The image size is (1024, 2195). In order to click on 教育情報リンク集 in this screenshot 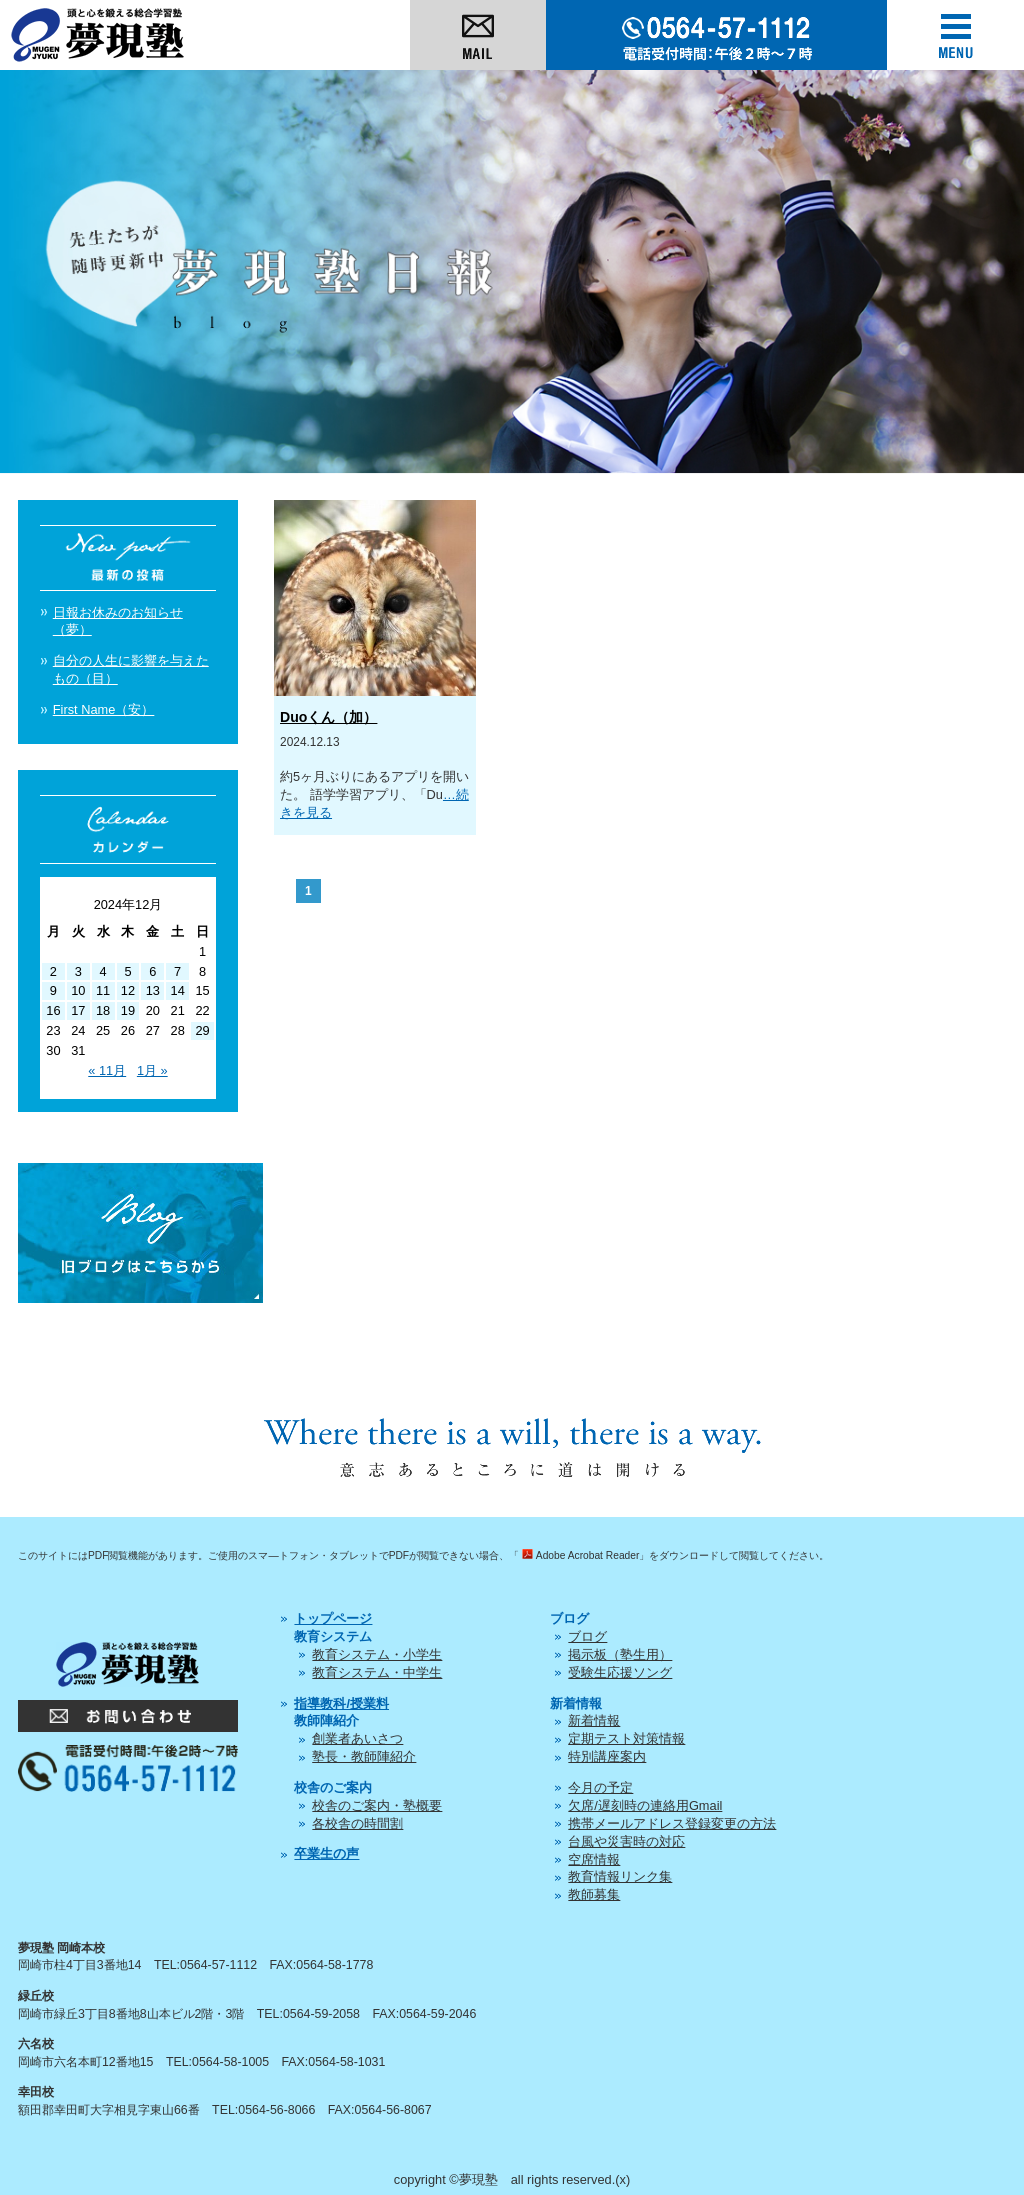, I will do `click(620, 1876)`.